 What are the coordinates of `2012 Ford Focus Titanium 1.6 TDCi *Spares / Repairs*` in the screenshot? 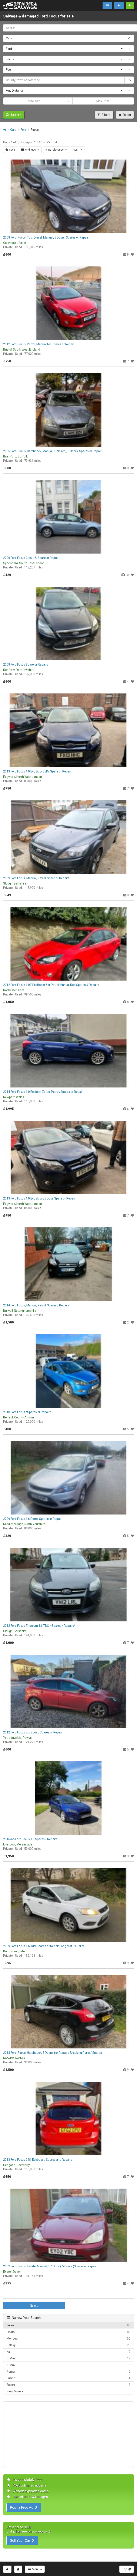 It's located at (39, 1625).